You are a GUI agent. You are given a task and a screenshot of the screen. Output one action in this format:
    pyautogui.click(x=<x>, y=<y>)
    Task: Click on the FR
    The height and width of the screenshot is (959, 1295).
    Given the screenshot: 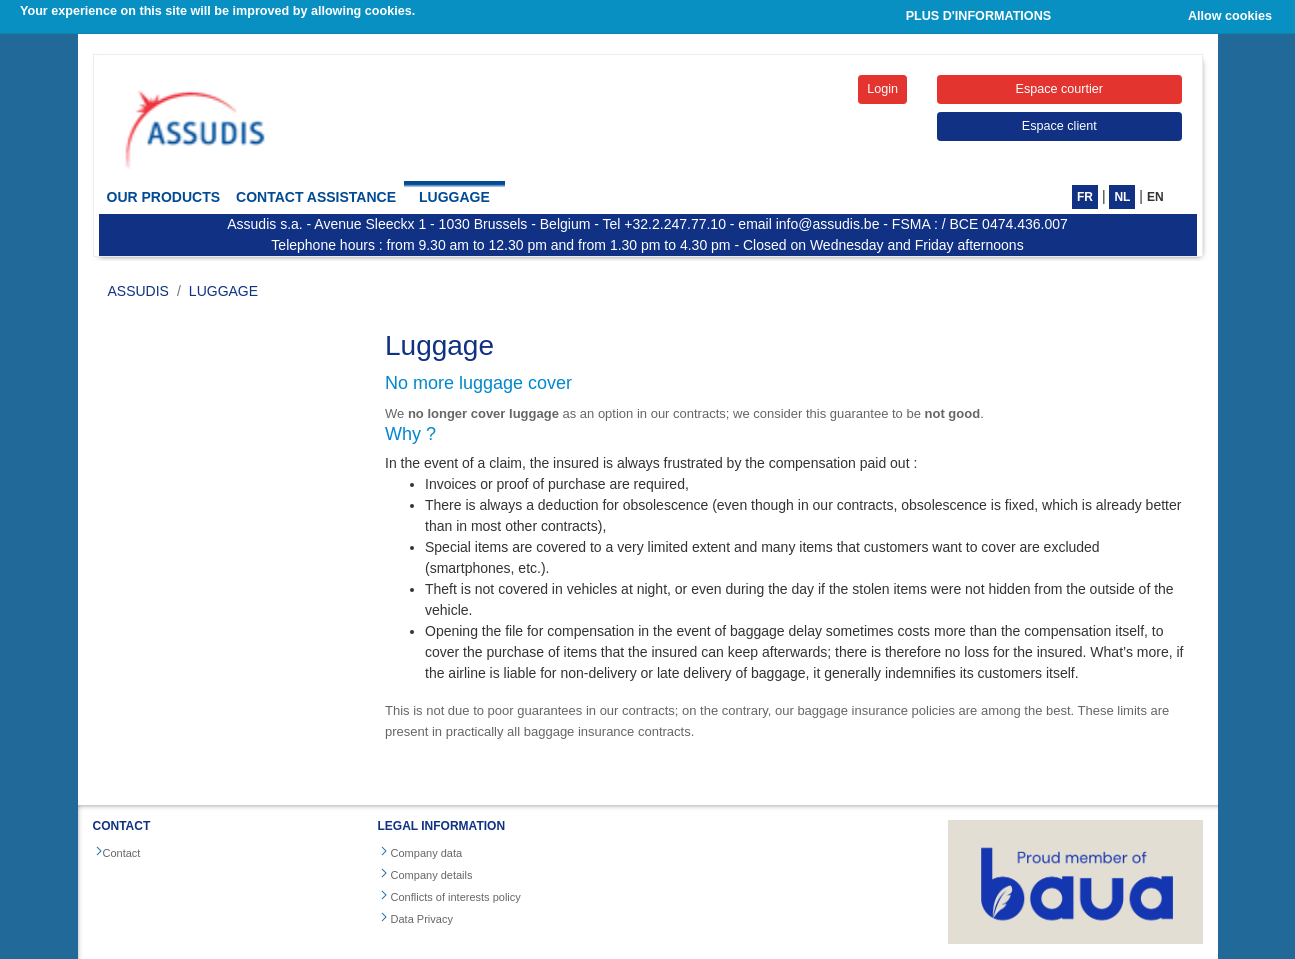 What is the action you would take?
    pyautogui.click(x=1085, y=197)
    